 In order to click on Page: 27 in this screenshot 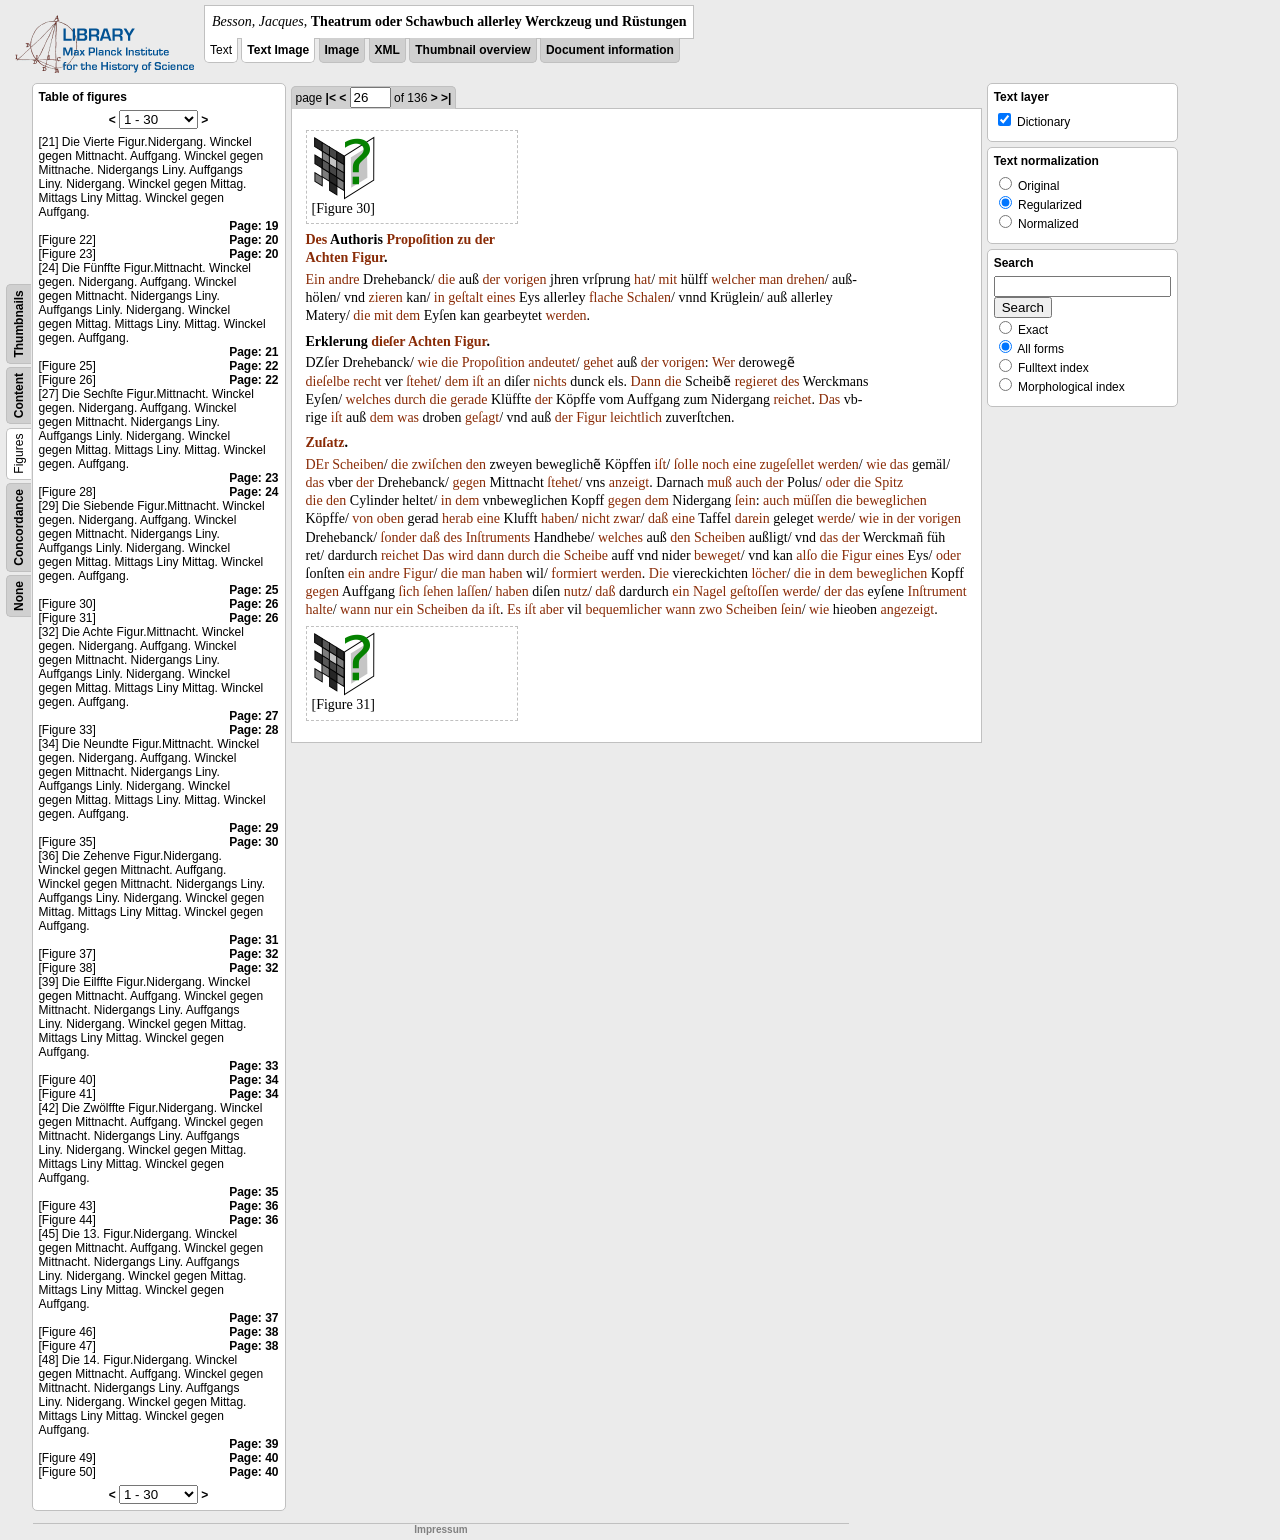, I will do `click(253, 716)`.